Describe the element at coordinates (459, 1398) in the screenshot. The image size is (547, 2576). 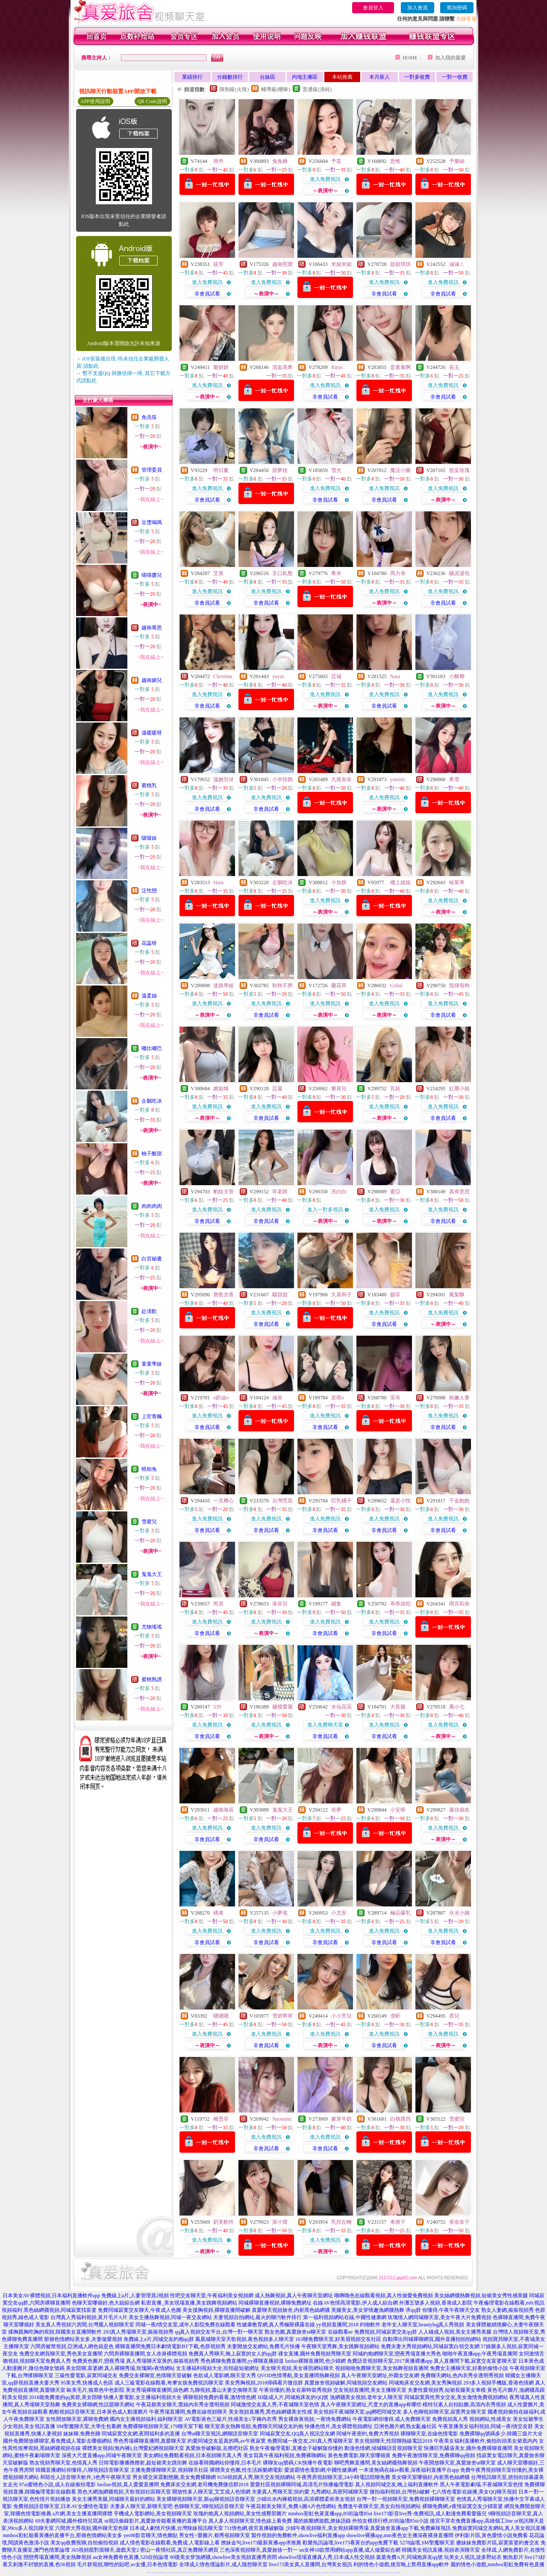
I see `粉嫩人妻` at that location.